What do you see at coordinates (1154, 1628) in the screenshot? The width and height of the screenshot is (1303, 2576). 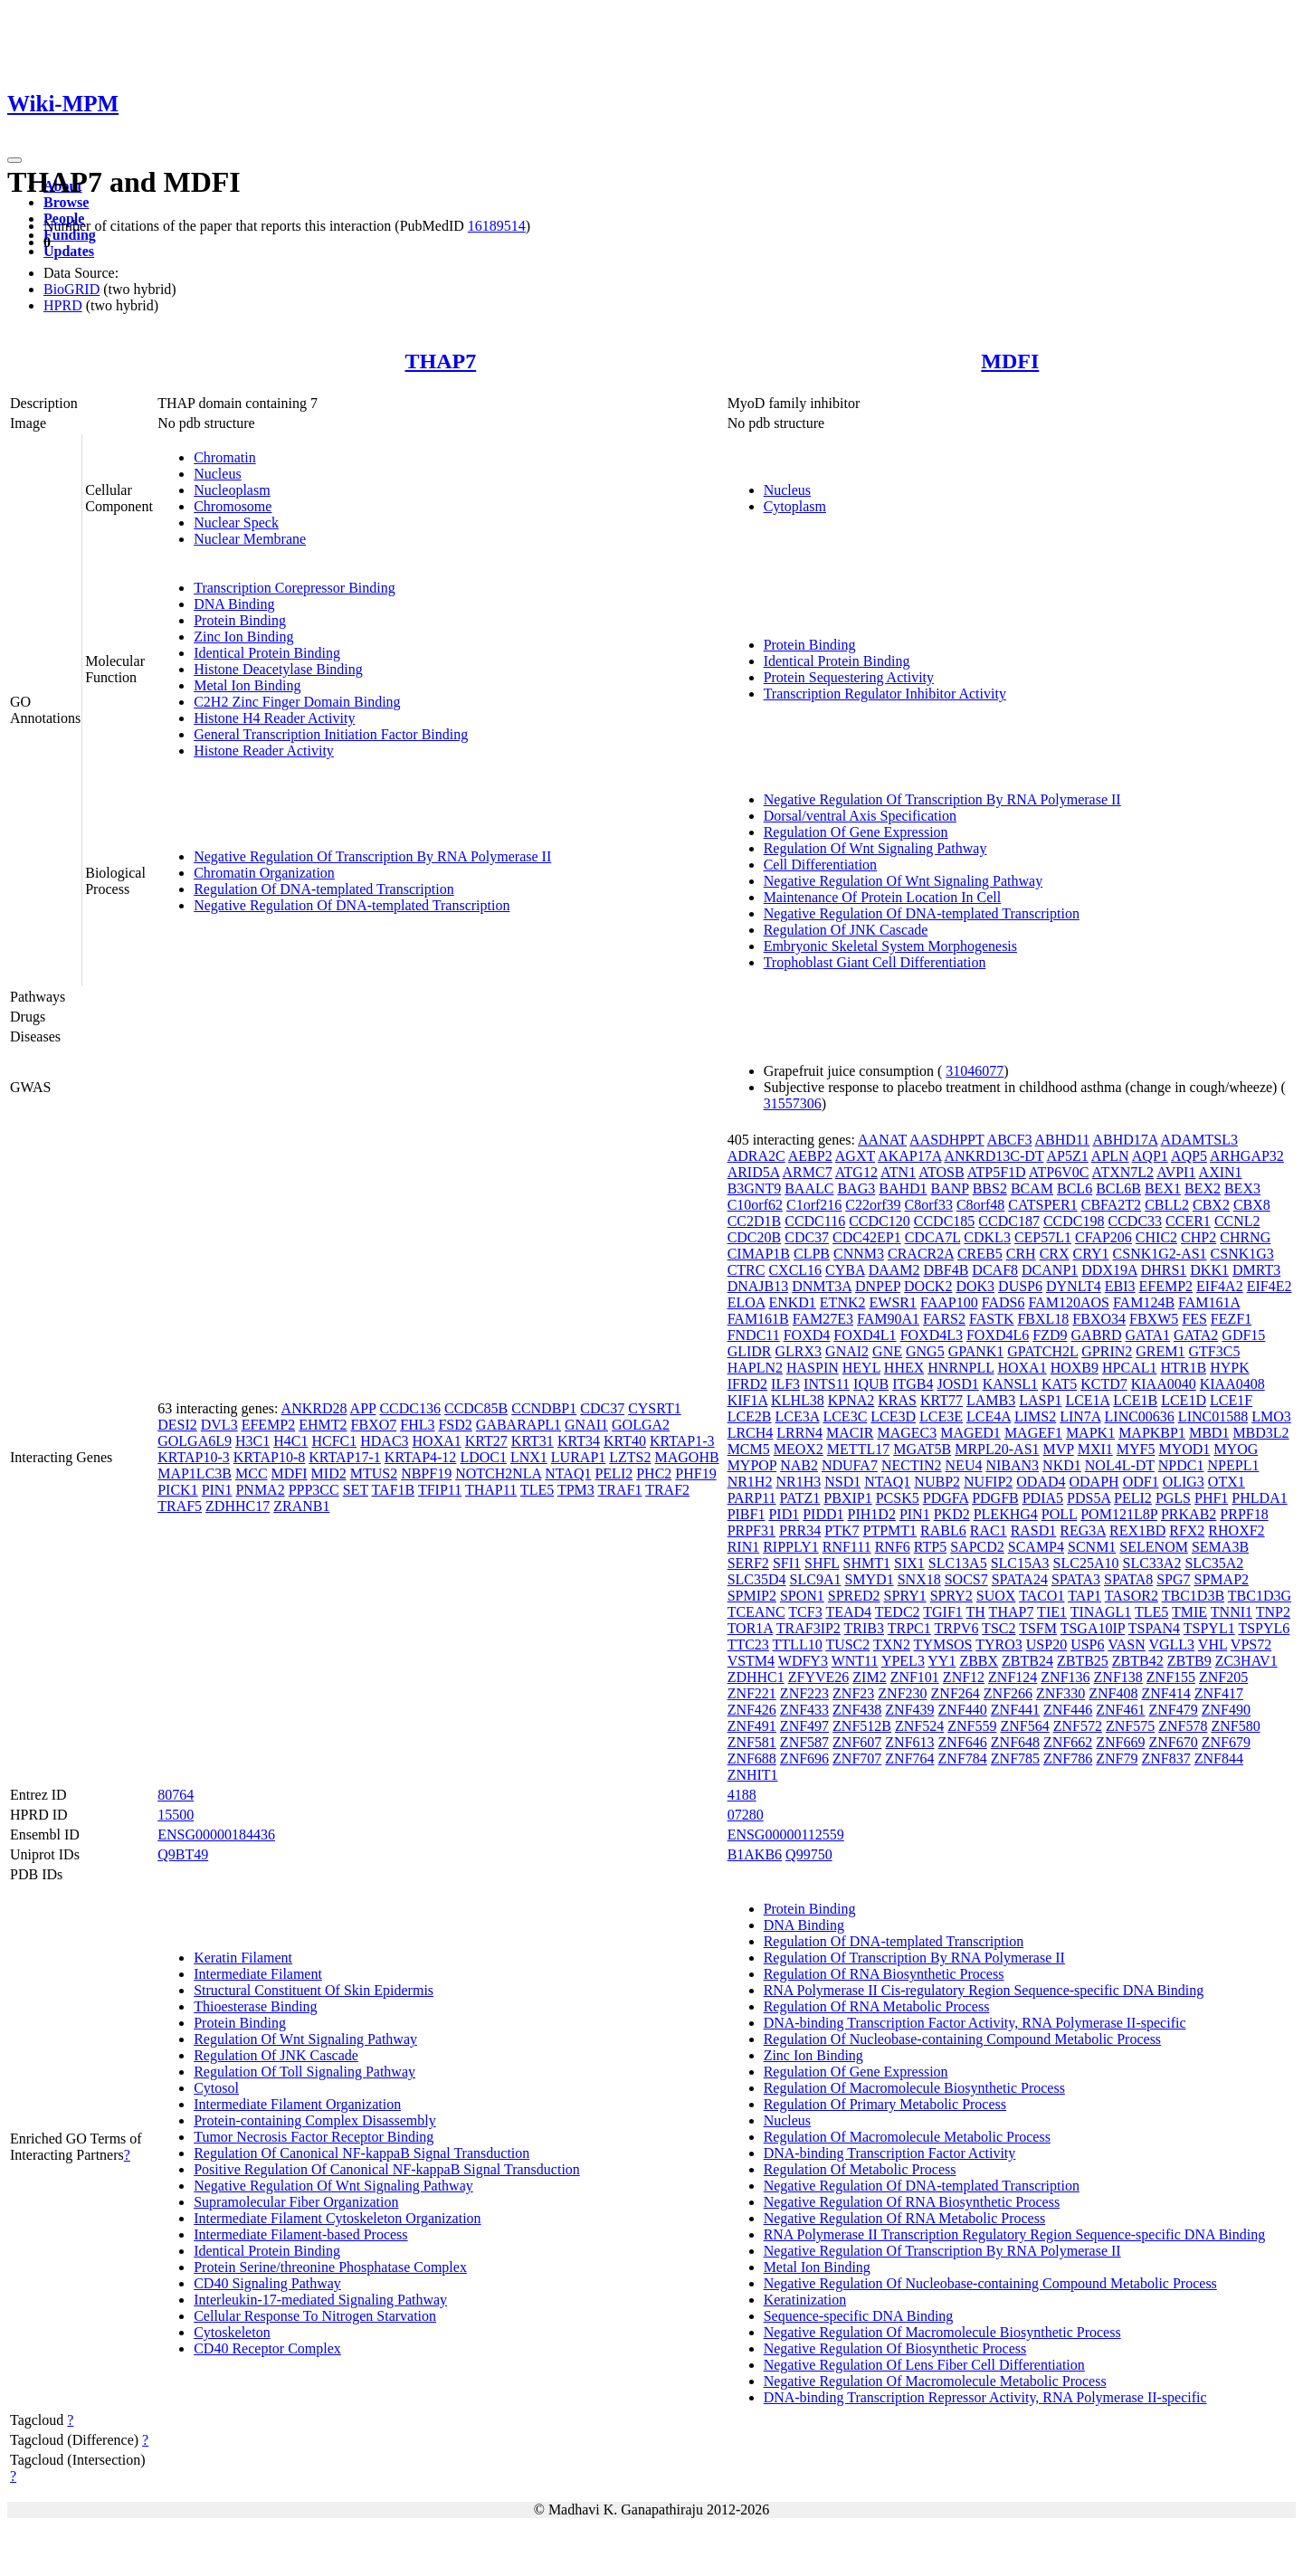 I see `TSPAN4` at bounding box center [1154, 1628].